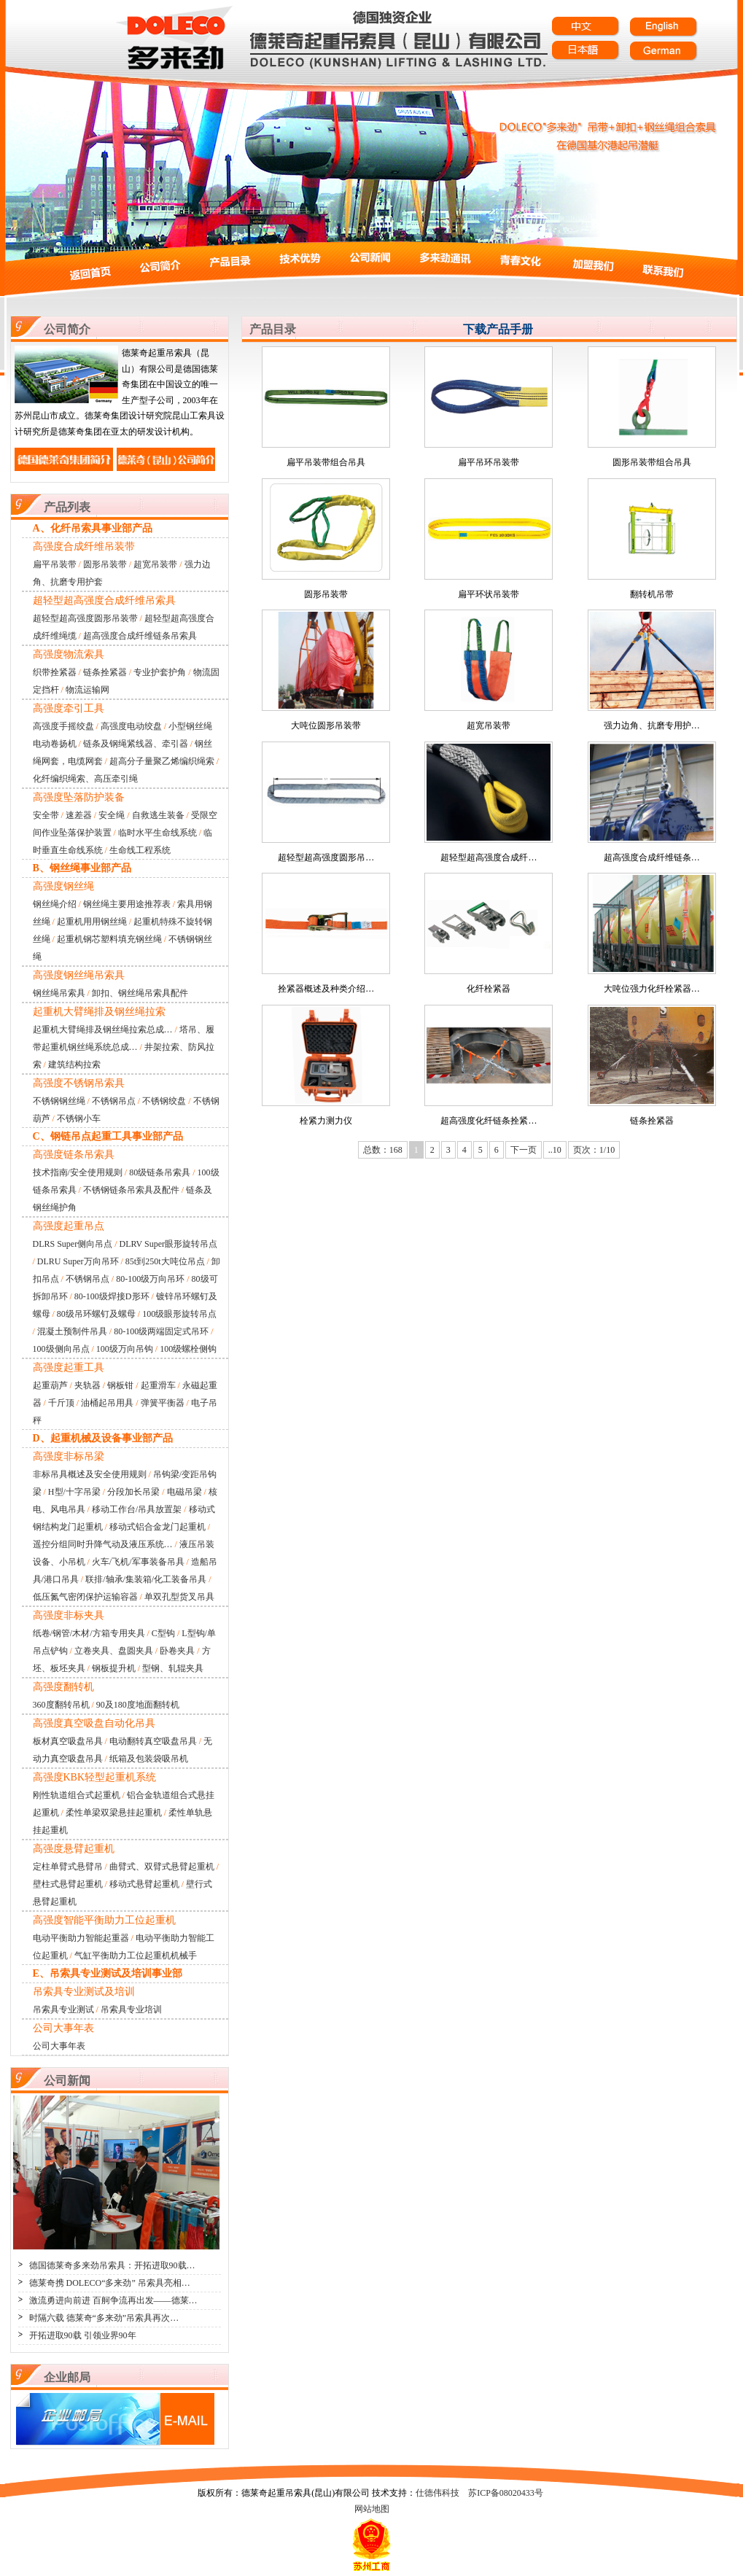 Image resolution: width=743 pixels, height=2576 pixels. What do you see at coordinates (68, 1884) in the screenshot?
I see `壁柱式悬臂起重机` at bounding box center [68, 1884].